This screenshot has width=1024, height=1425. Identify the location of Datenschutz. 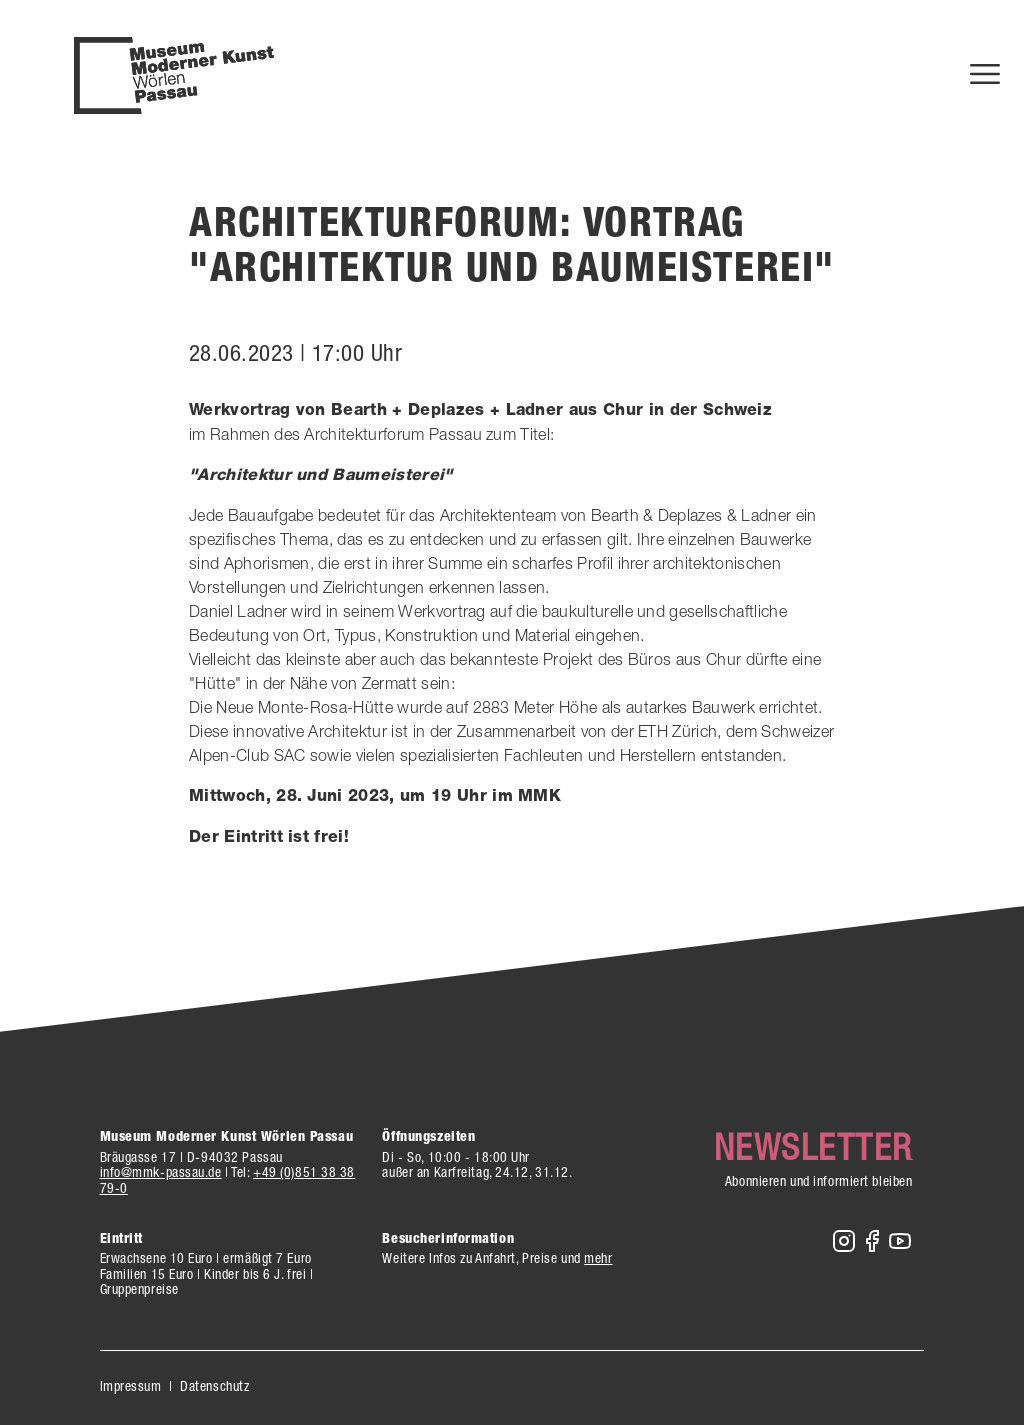
(214, 1386).